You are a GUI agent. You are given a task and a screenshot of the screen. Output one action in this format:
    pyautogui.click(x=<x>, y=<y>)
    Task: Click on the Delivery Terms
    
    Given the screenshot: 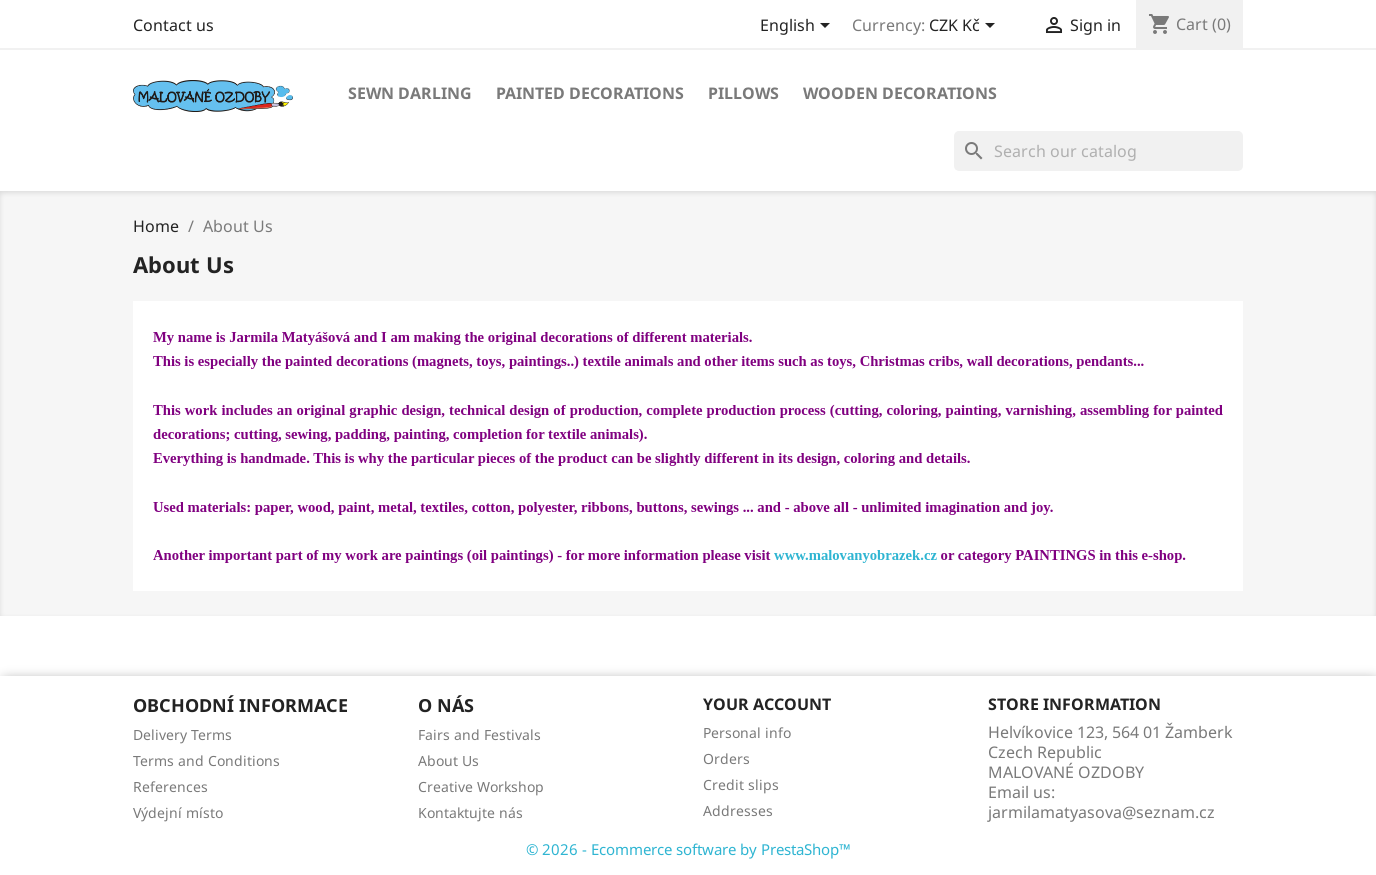 What is the action you would take?
    pyautogui.click(x=182, y=734)
    